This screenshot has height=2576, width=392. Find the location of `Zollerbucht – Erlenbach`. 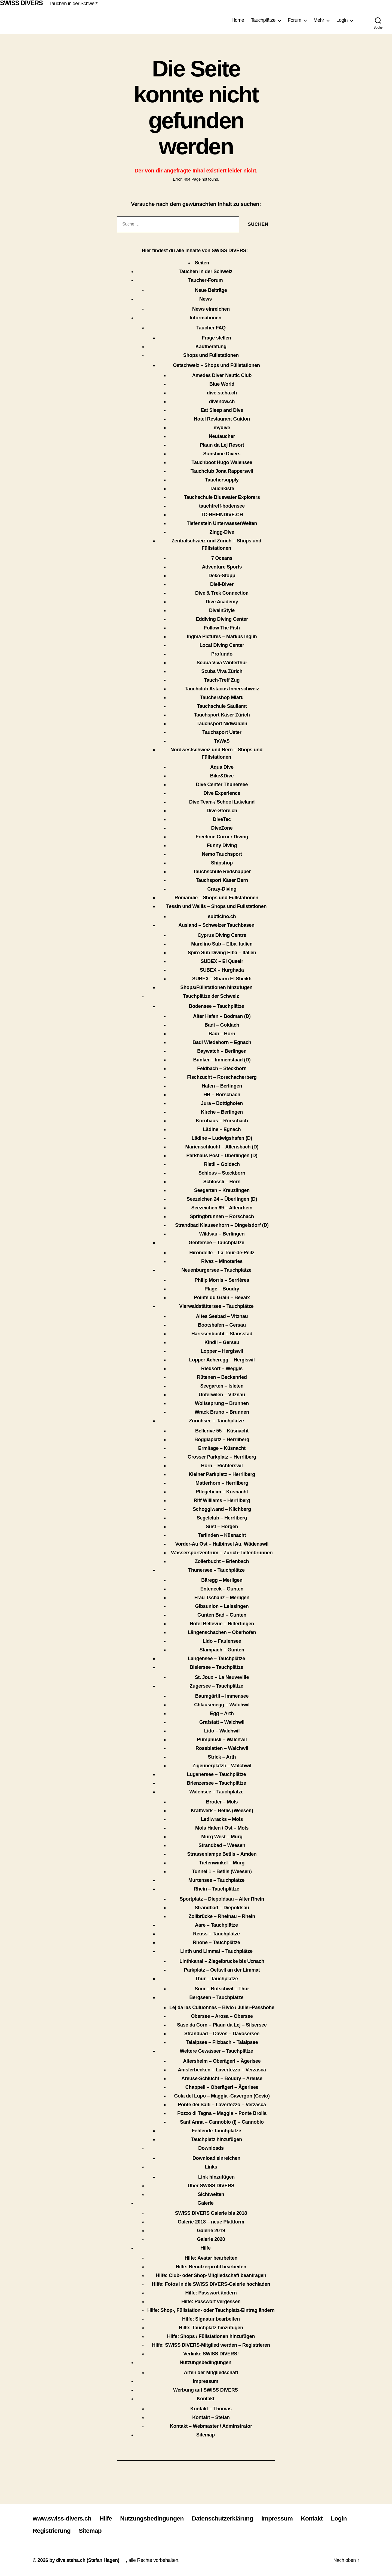

Zollerbucht – Erlenbach is located at coordinates (222, 1561).